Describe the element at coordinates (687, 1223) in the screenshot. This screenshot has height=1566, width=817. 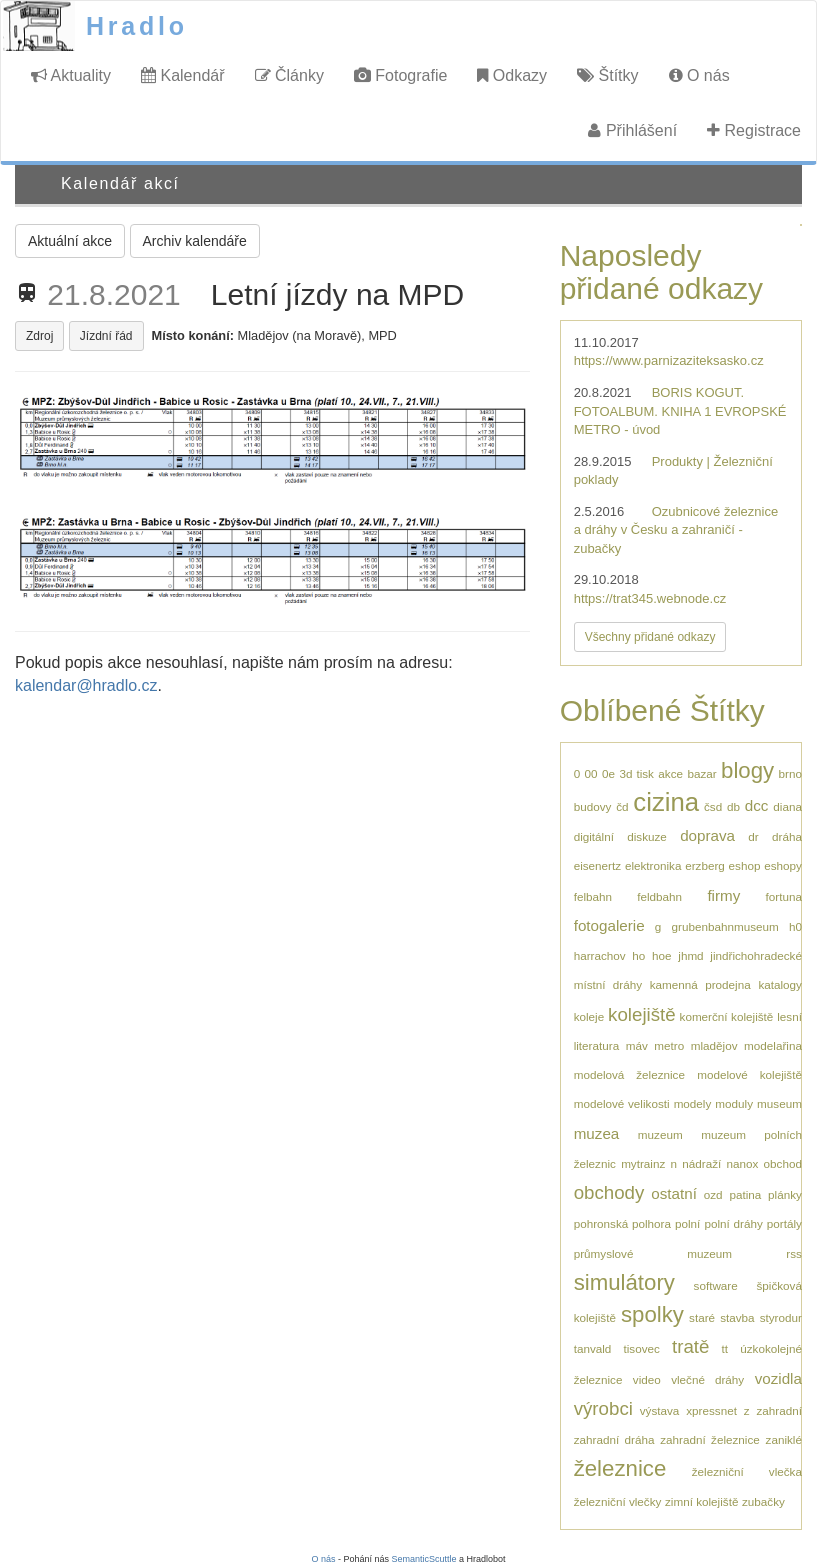
I see `polní` at that location.